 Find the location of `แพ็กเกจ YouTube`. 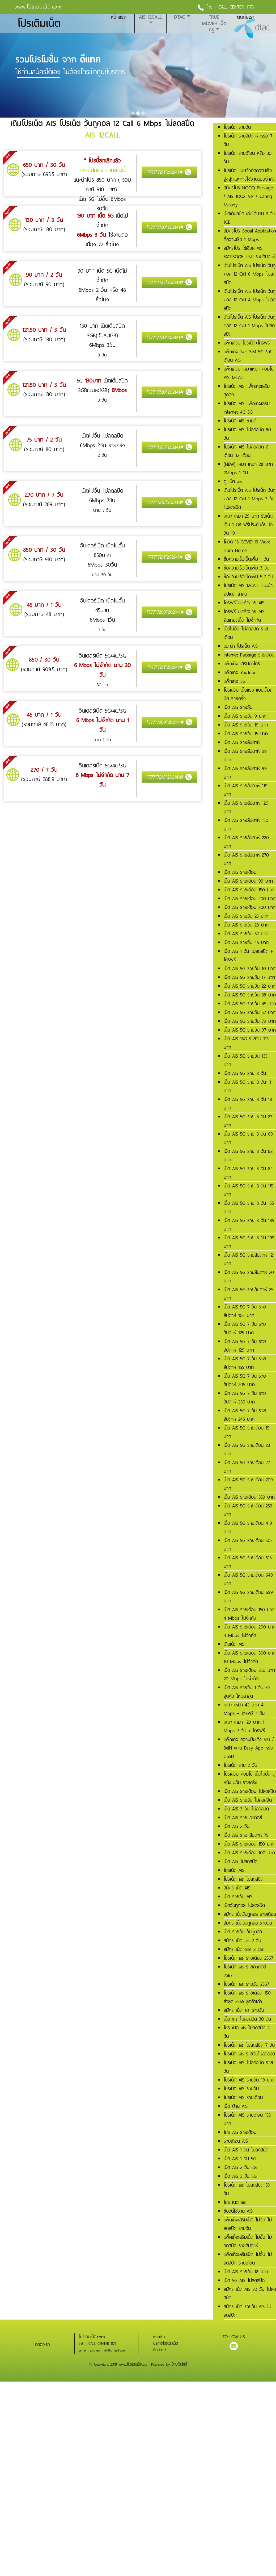

แพ็กเกจ YouTube is located at coordinates (240, 672).